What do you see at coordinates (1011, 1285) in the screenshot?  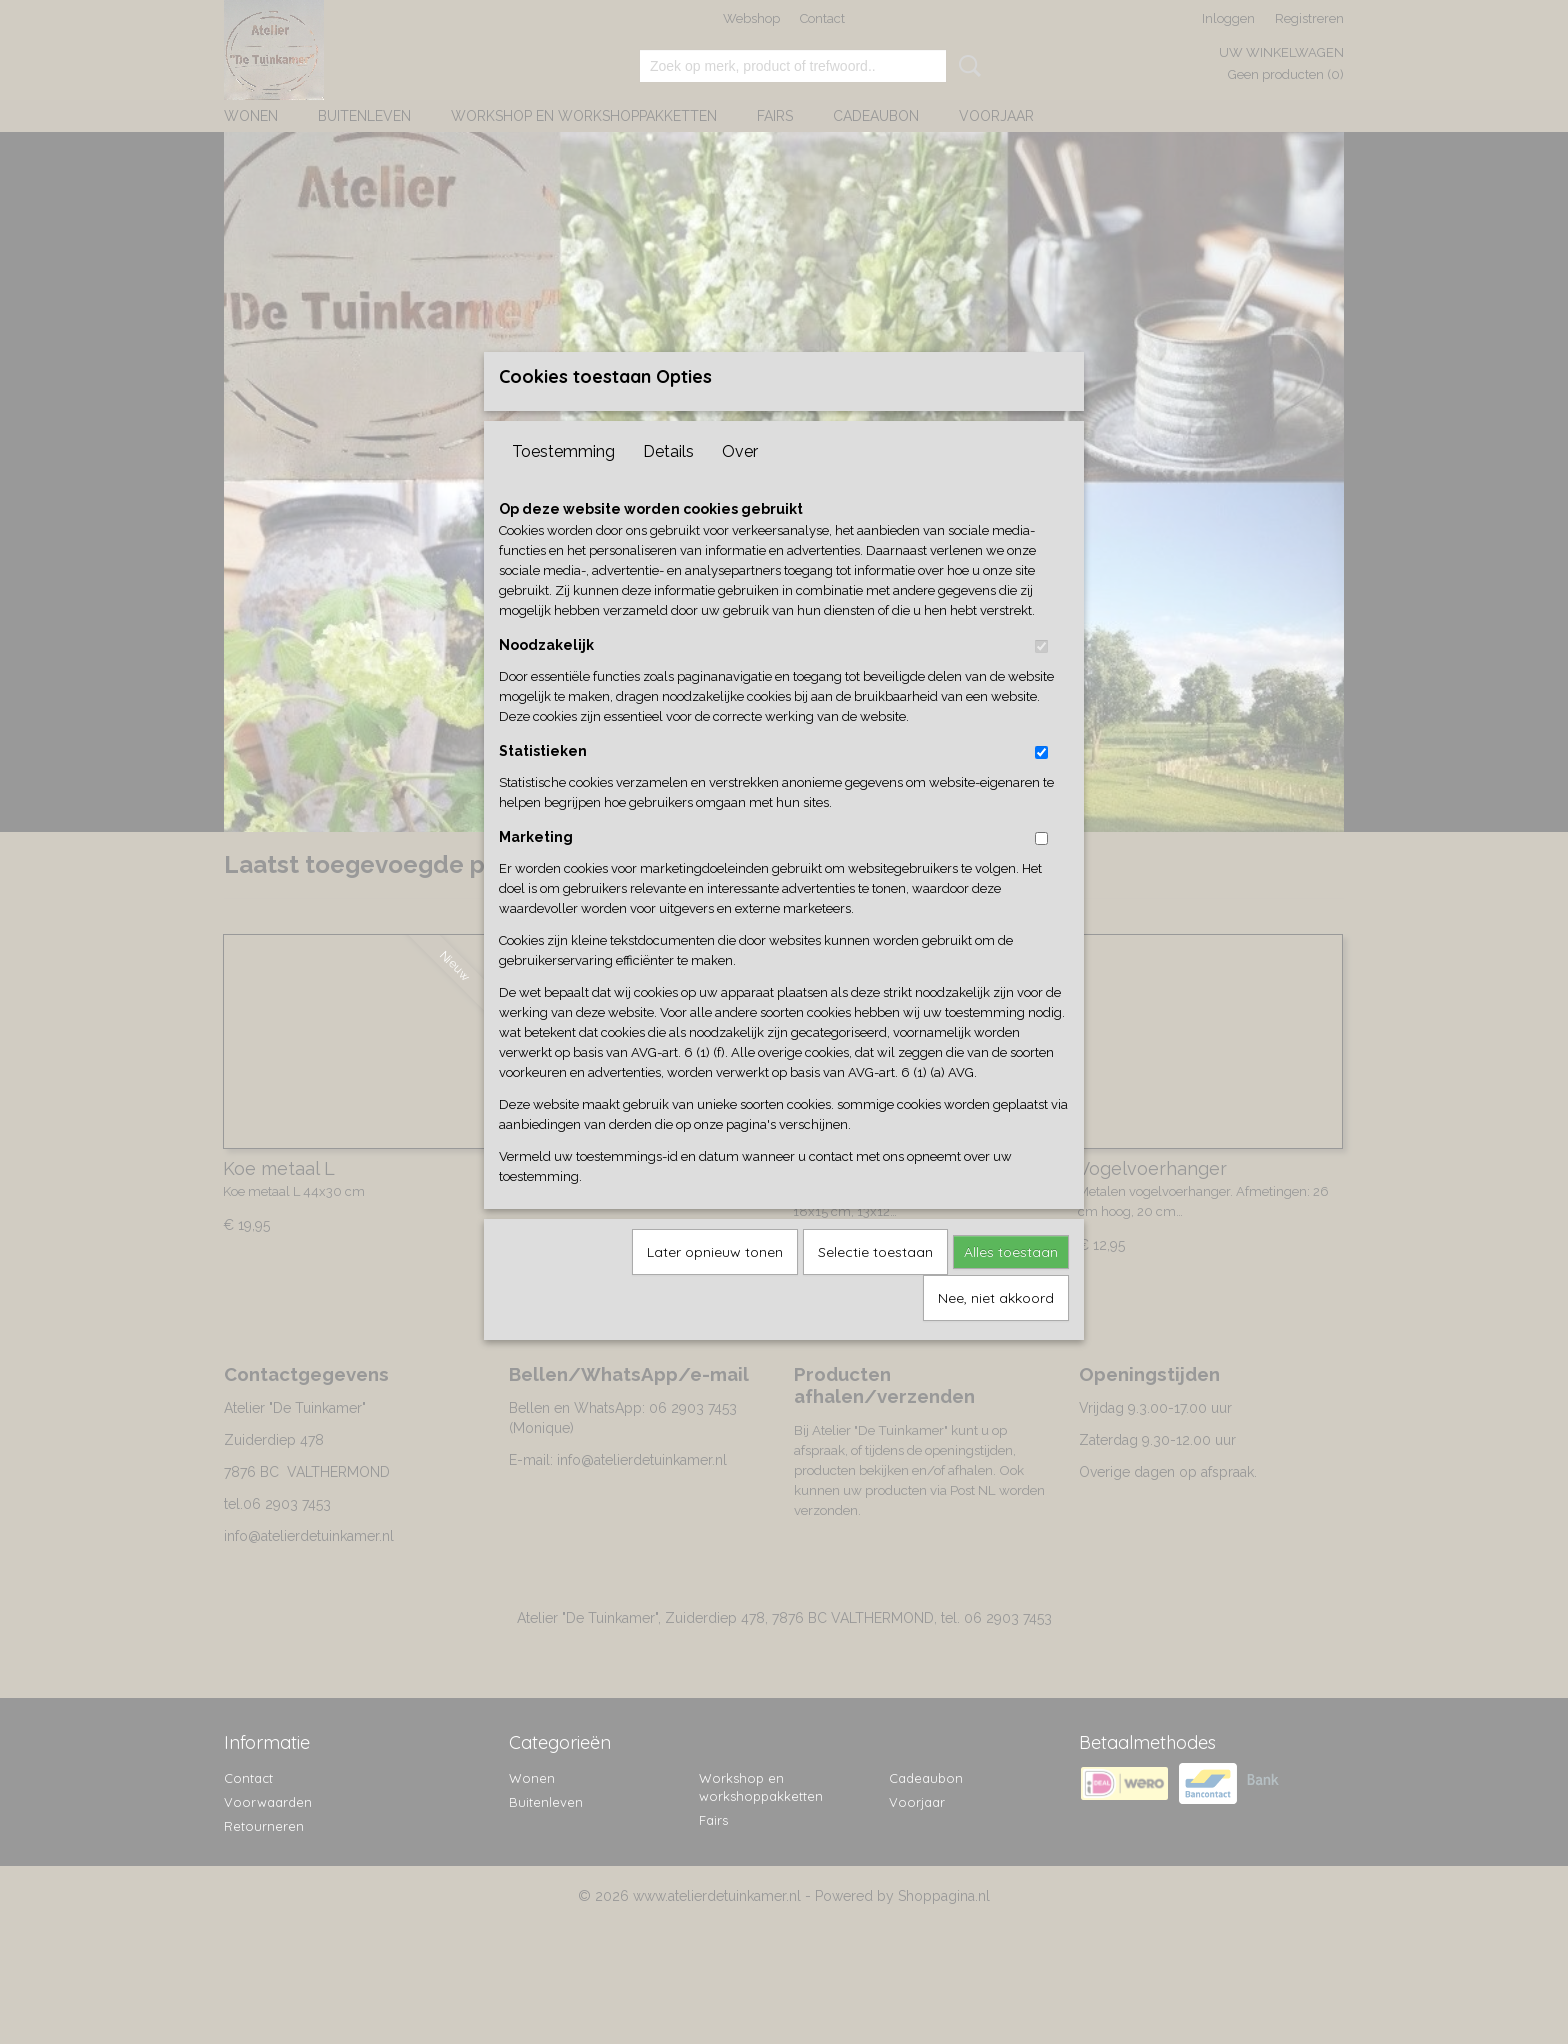 I see `Alles toestaan` at bounding box center [1011, 1285].